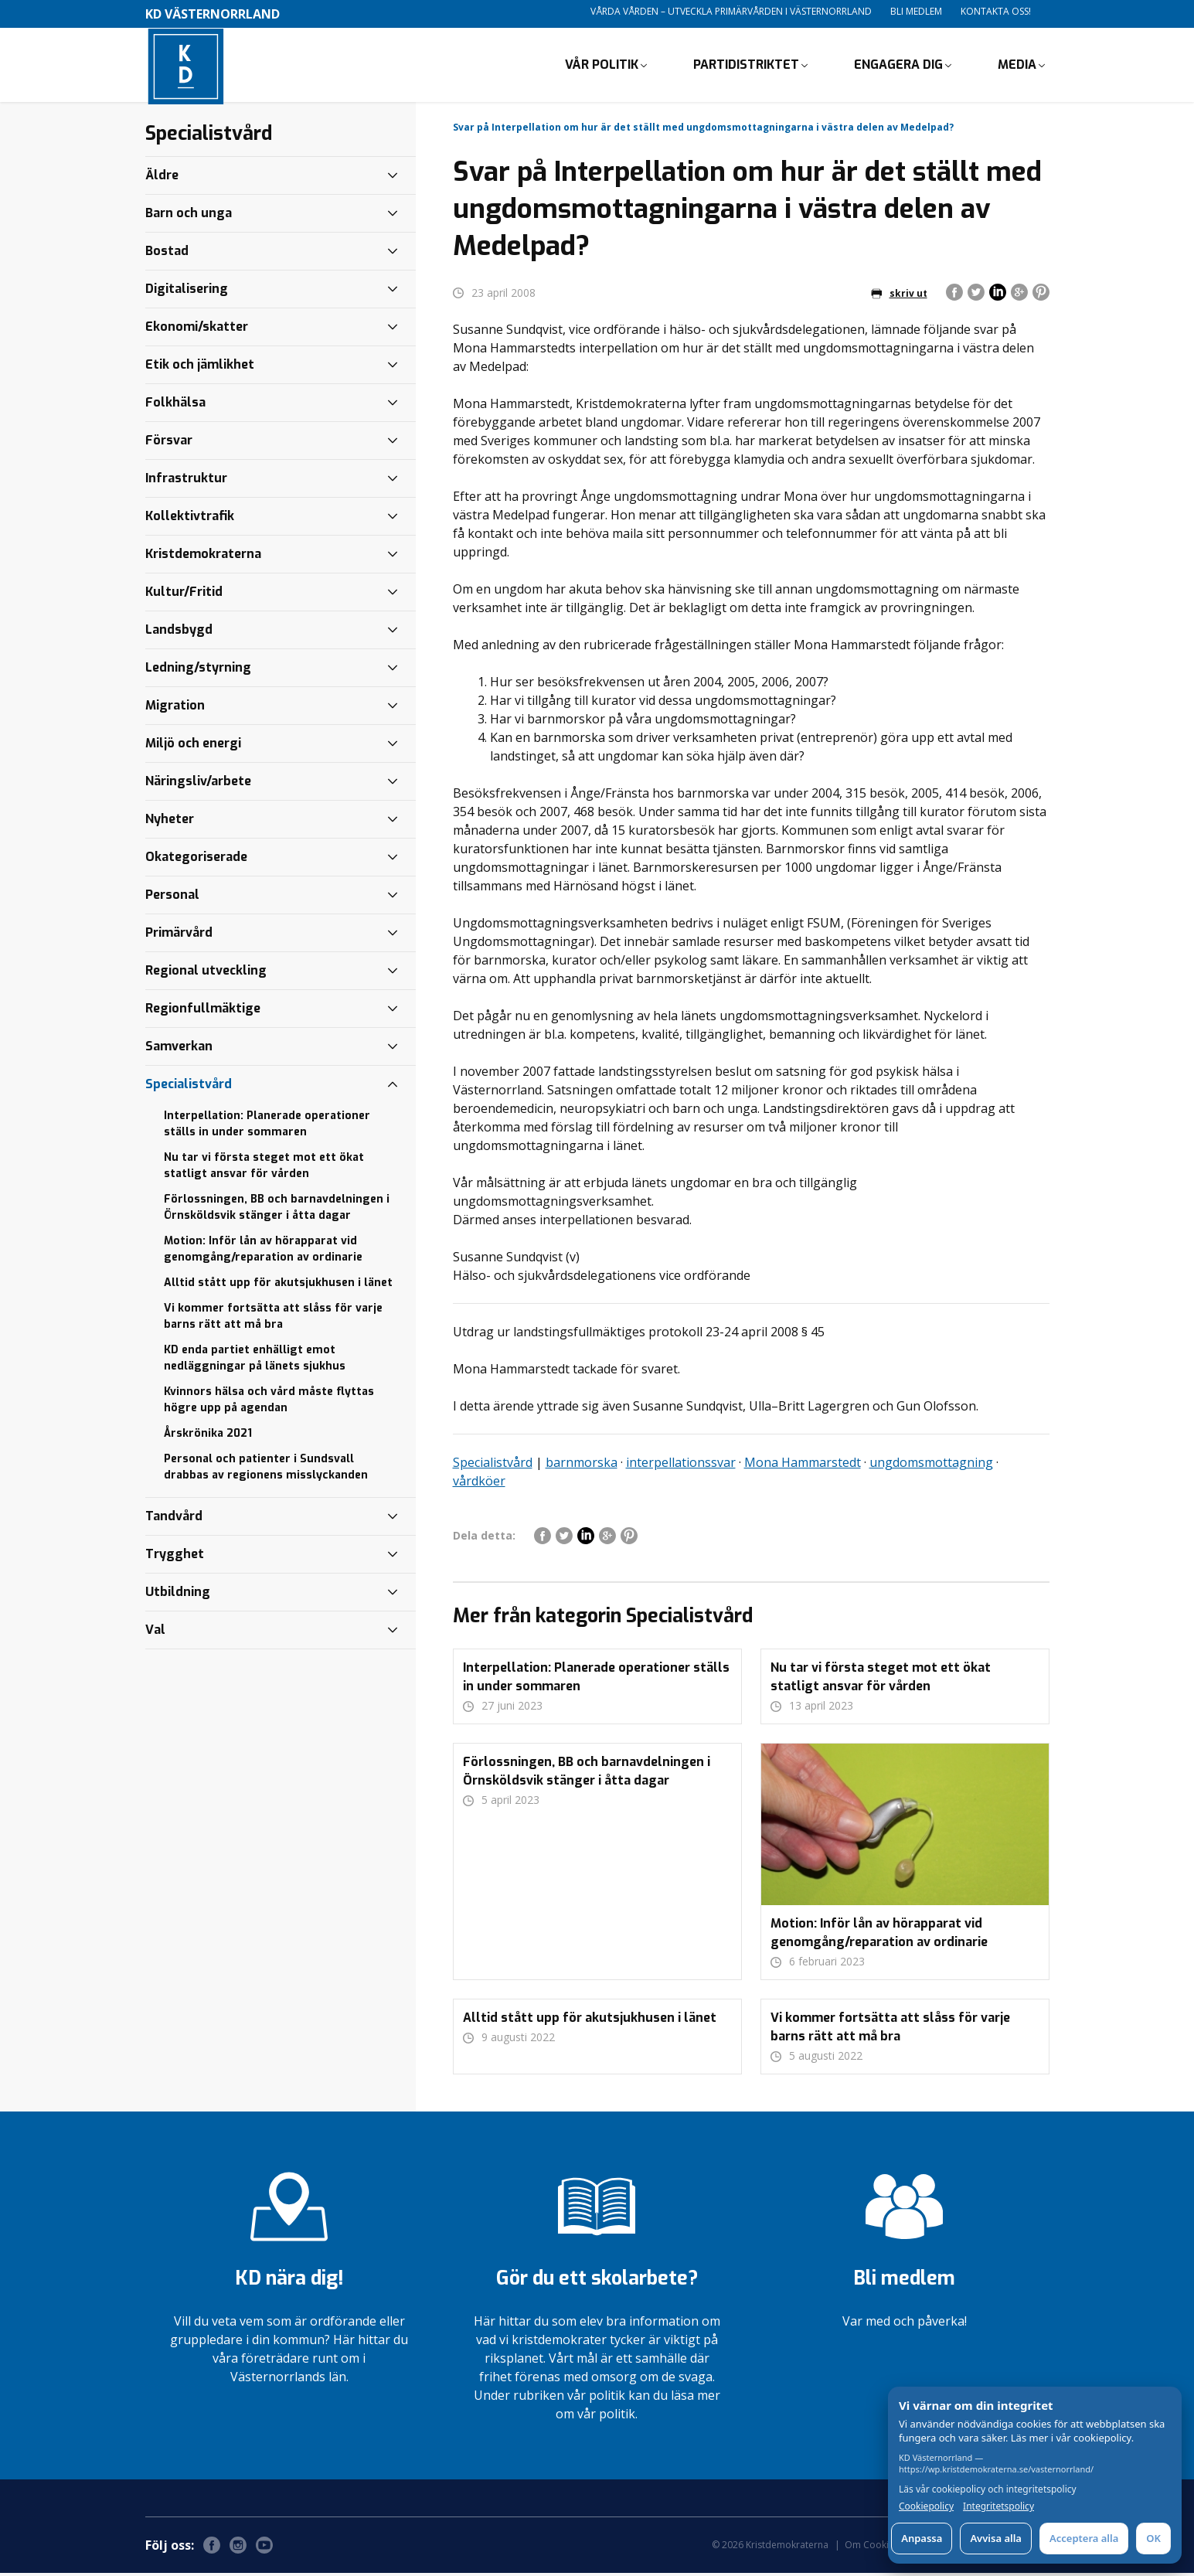 The image size is (1194, 2576). What do you see at coordinates (172, 898) in the screenshot?
I see `Personal` at bounding box center [172, 898].